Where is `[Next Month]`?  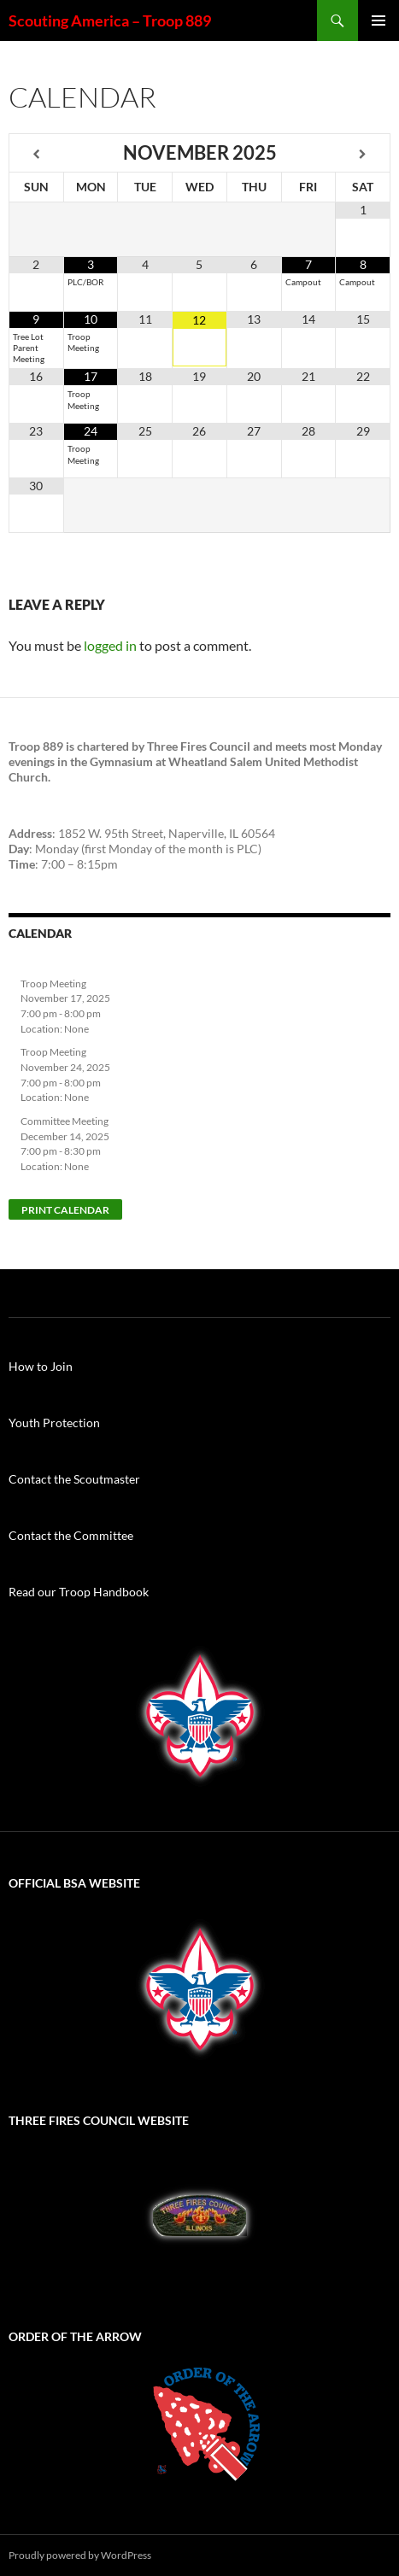
[Next Month] is located at coordinates (363, 154).